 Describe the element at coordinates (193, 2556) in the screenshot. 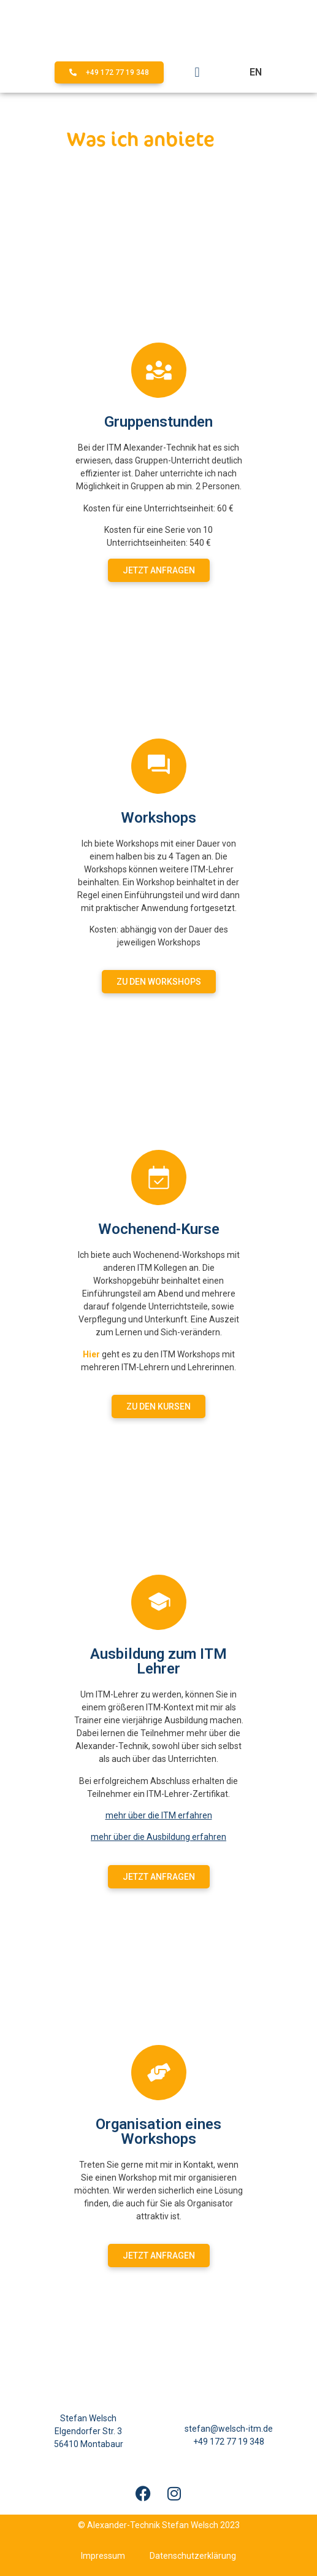

I see `Datenschutzerklärung` at that location.